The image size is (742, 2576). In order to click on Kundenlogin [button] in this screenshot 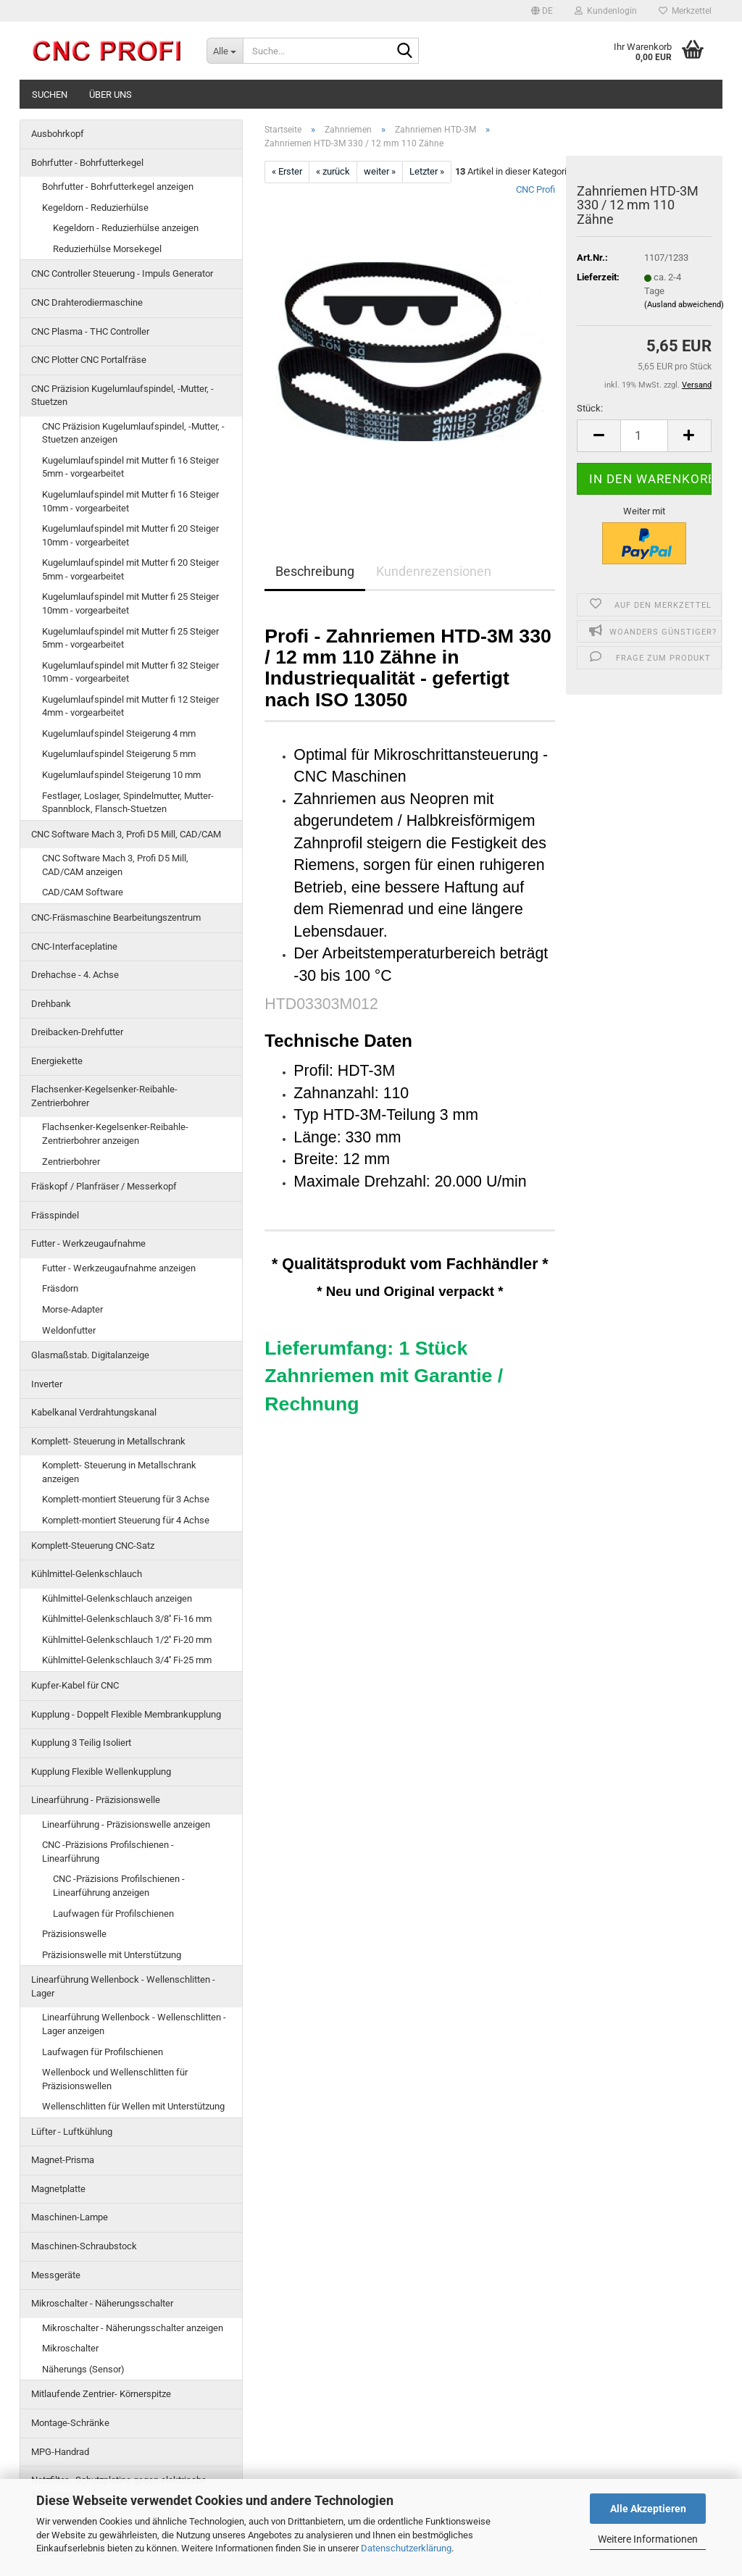, I will do `click(606, 11)`.